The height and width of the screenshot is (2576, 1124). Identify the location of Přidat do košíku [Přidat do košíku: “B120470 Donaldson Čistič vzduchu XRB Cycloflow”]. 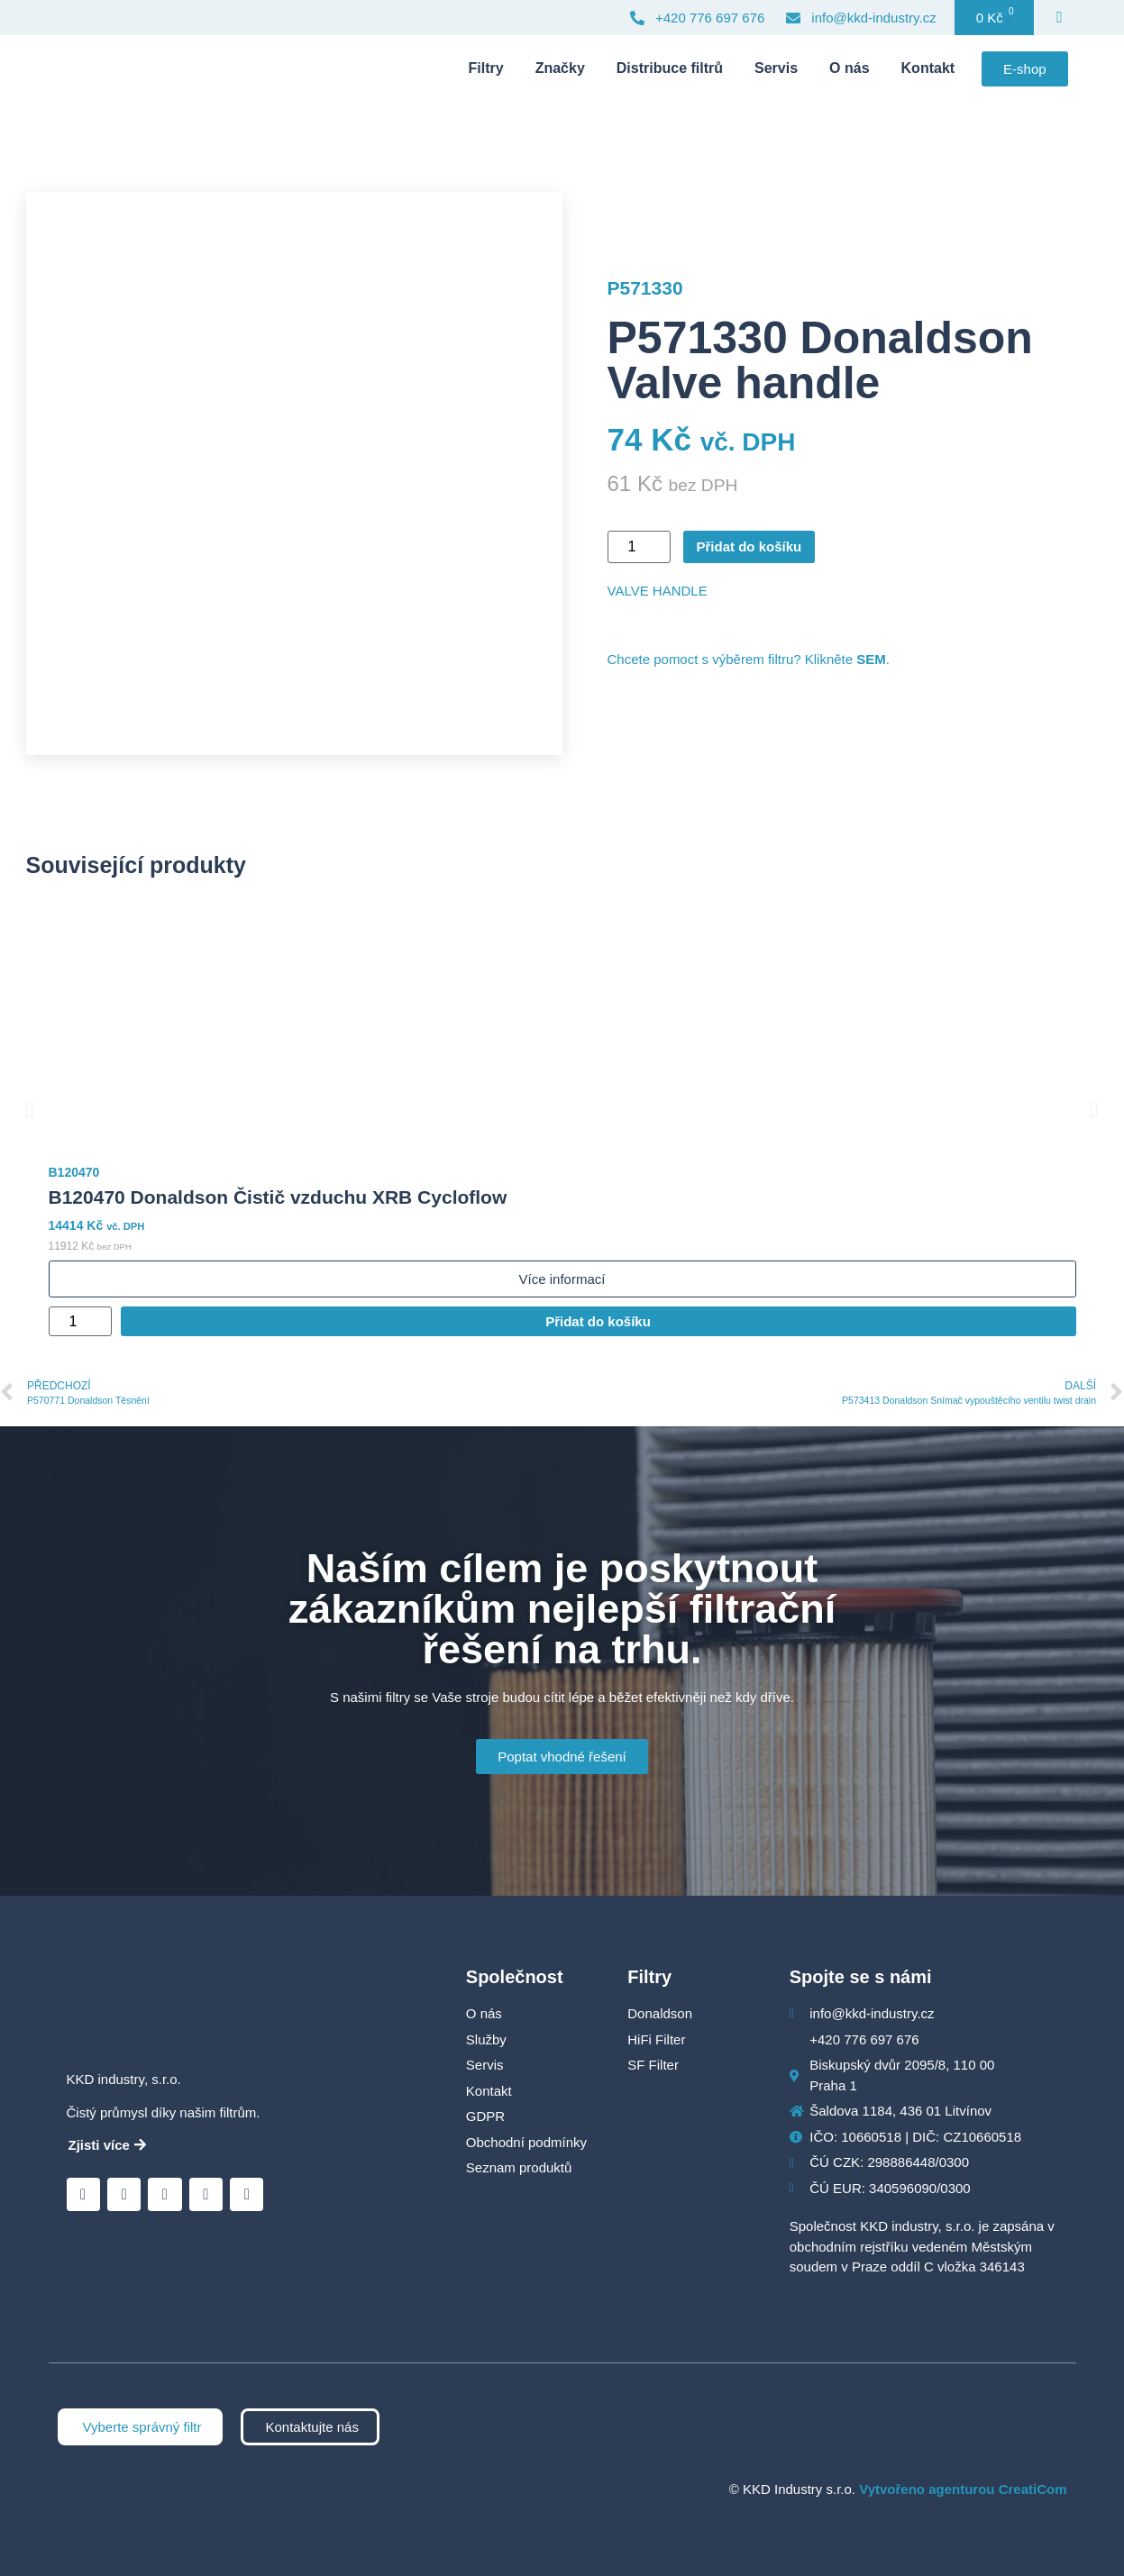
(598, 1321).